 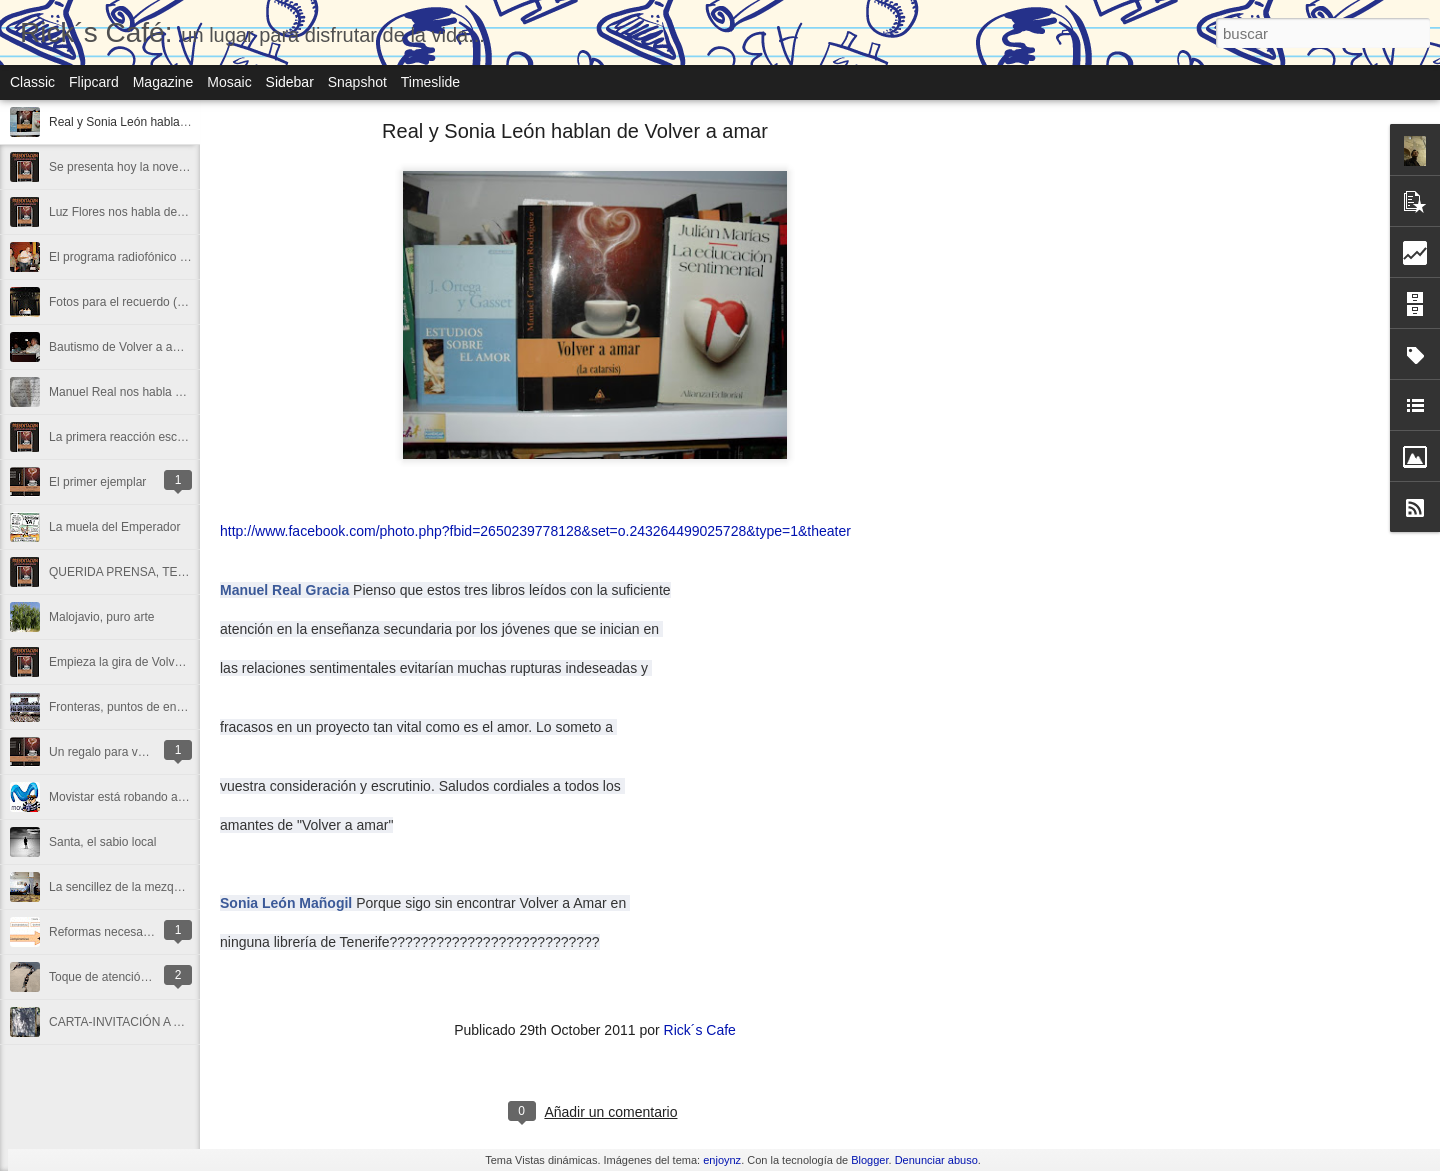 I want to click on Classic, so click(x=32, y=82).